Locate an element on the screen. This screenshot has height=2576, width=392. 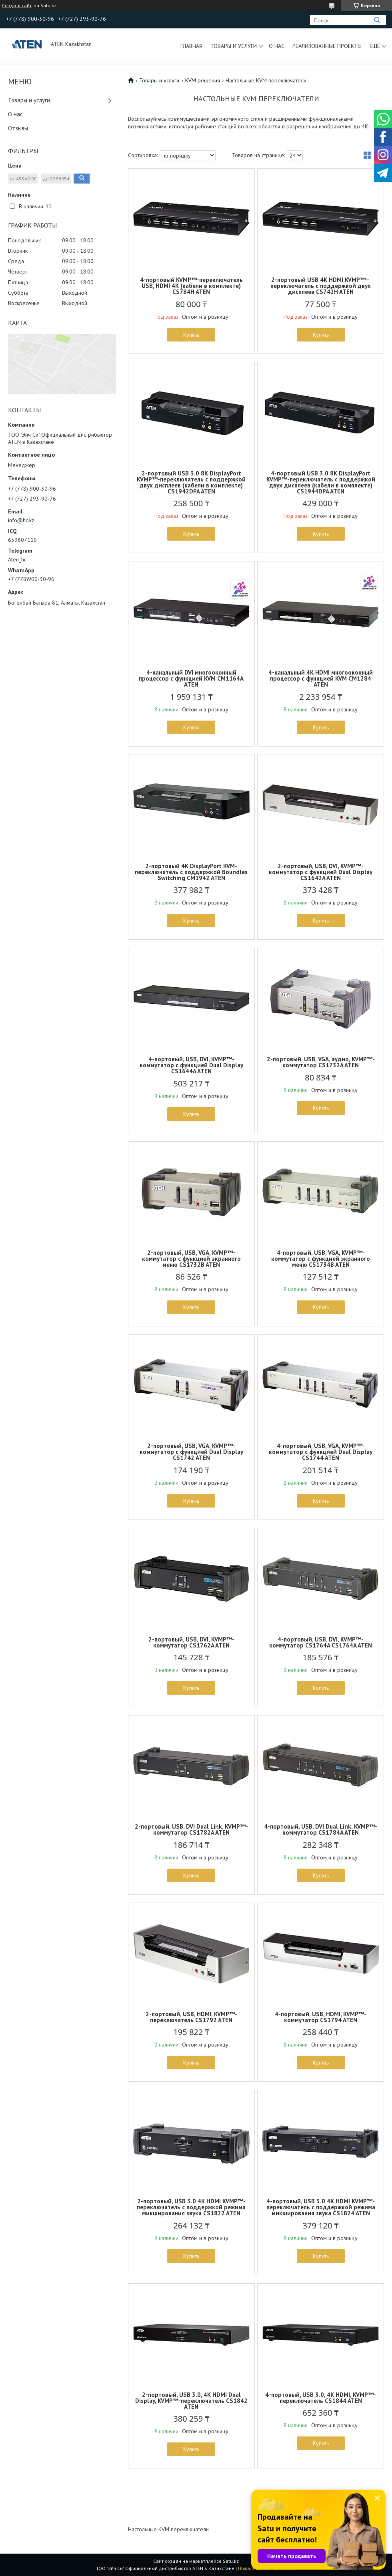
4-портовый, USB 3.0, 4K HDMI, KVMP™-переключатель CS1844 ATEN is located at coordinates (320, 2398).